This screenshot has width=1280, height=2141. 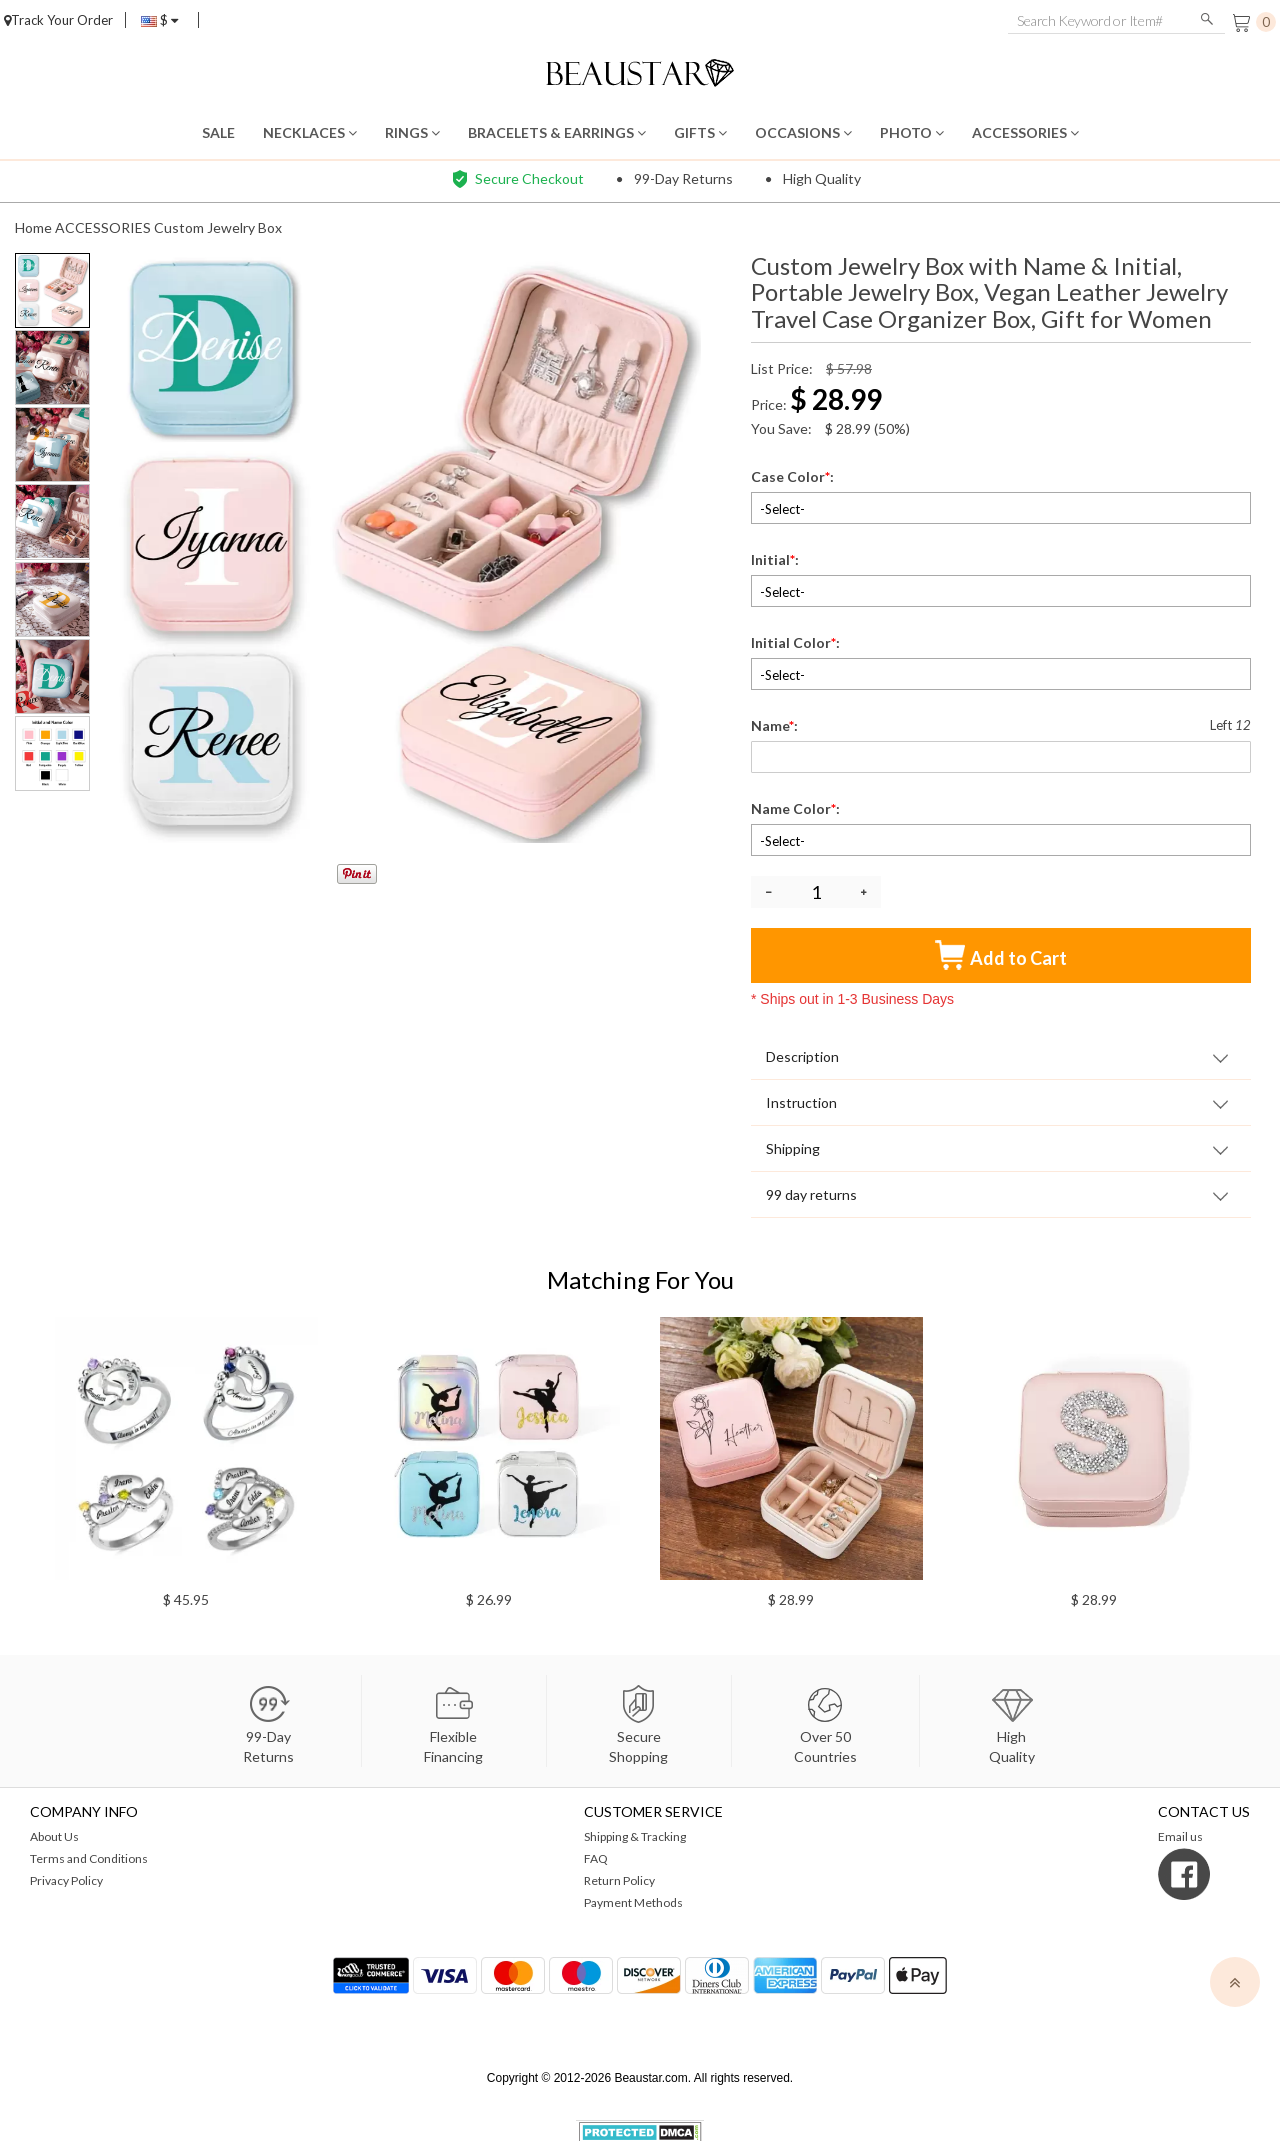 I want to click on FAQ, so click(x=596, y=1858).